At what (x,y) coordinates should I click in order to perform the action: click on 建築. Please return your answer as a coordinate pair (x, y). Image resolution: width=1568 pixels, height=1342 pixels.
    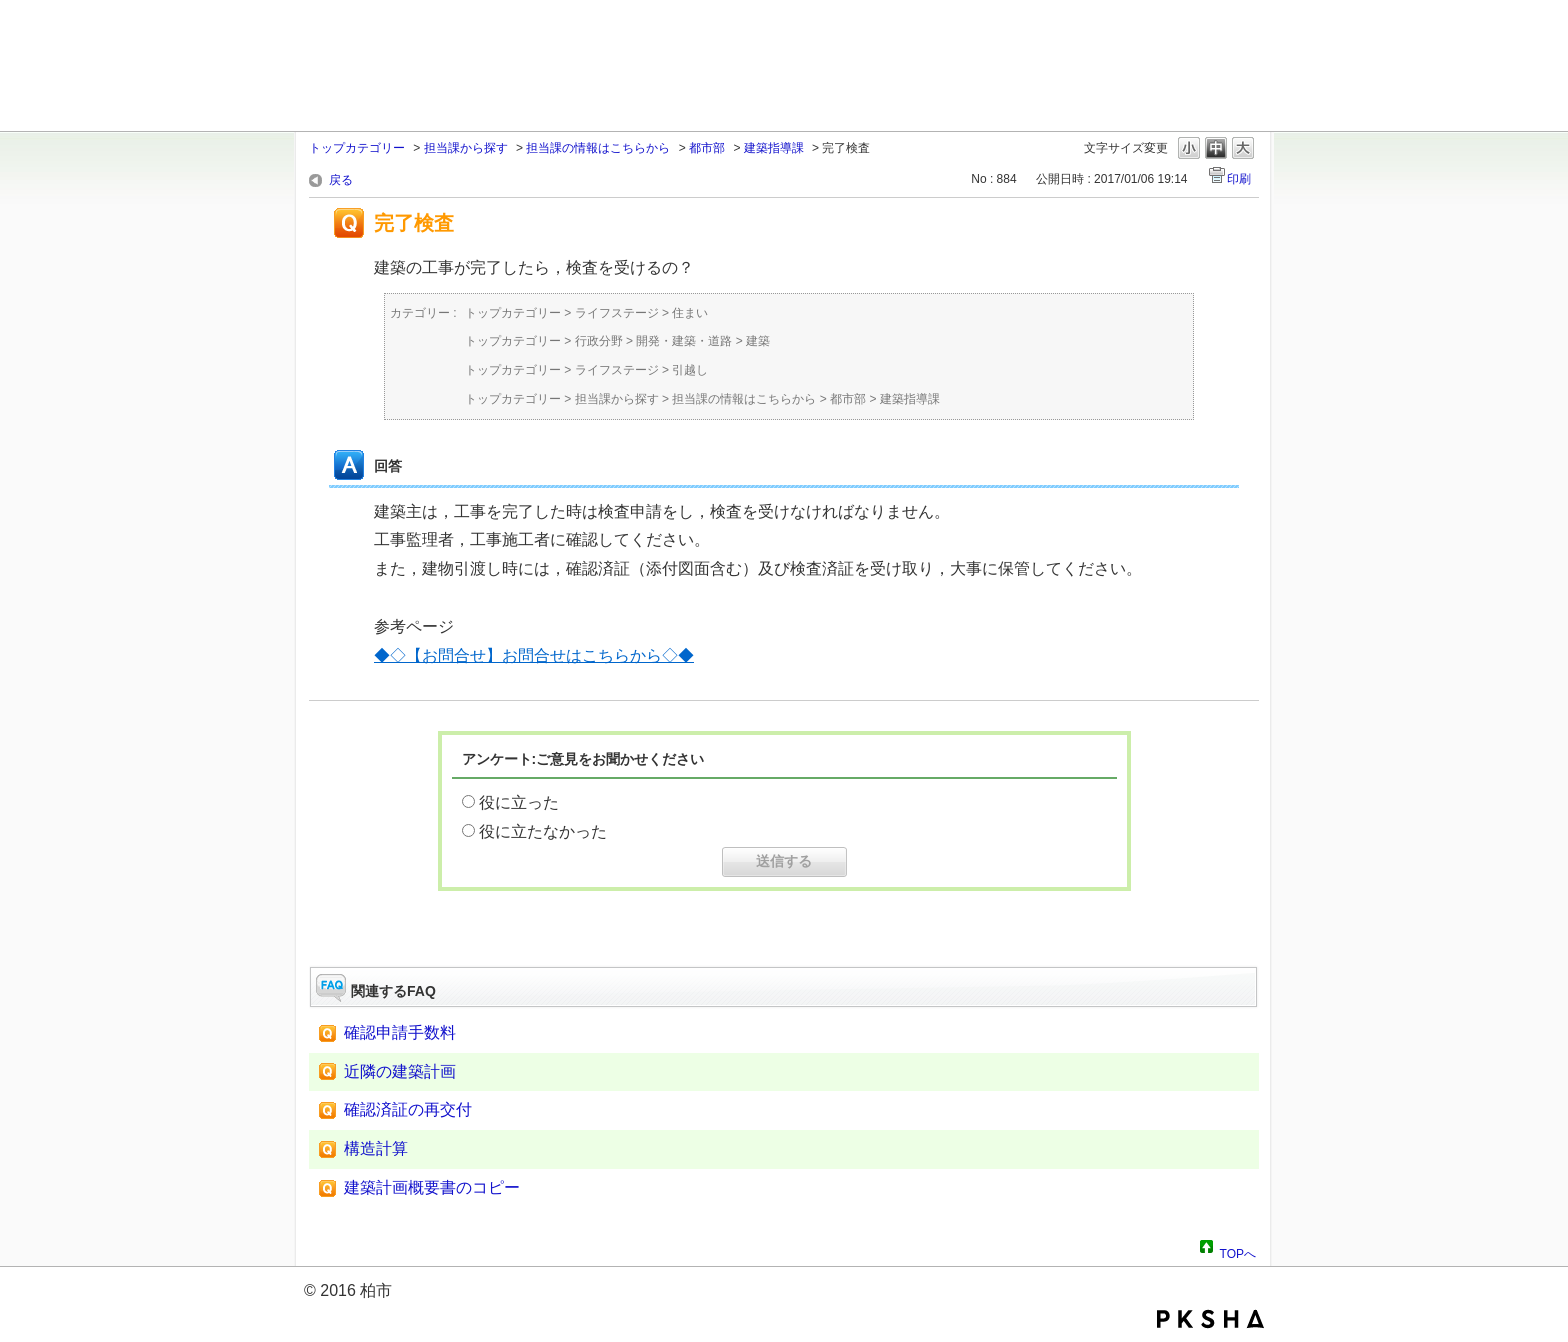
    Looking at the image, I should click on (758, 341).